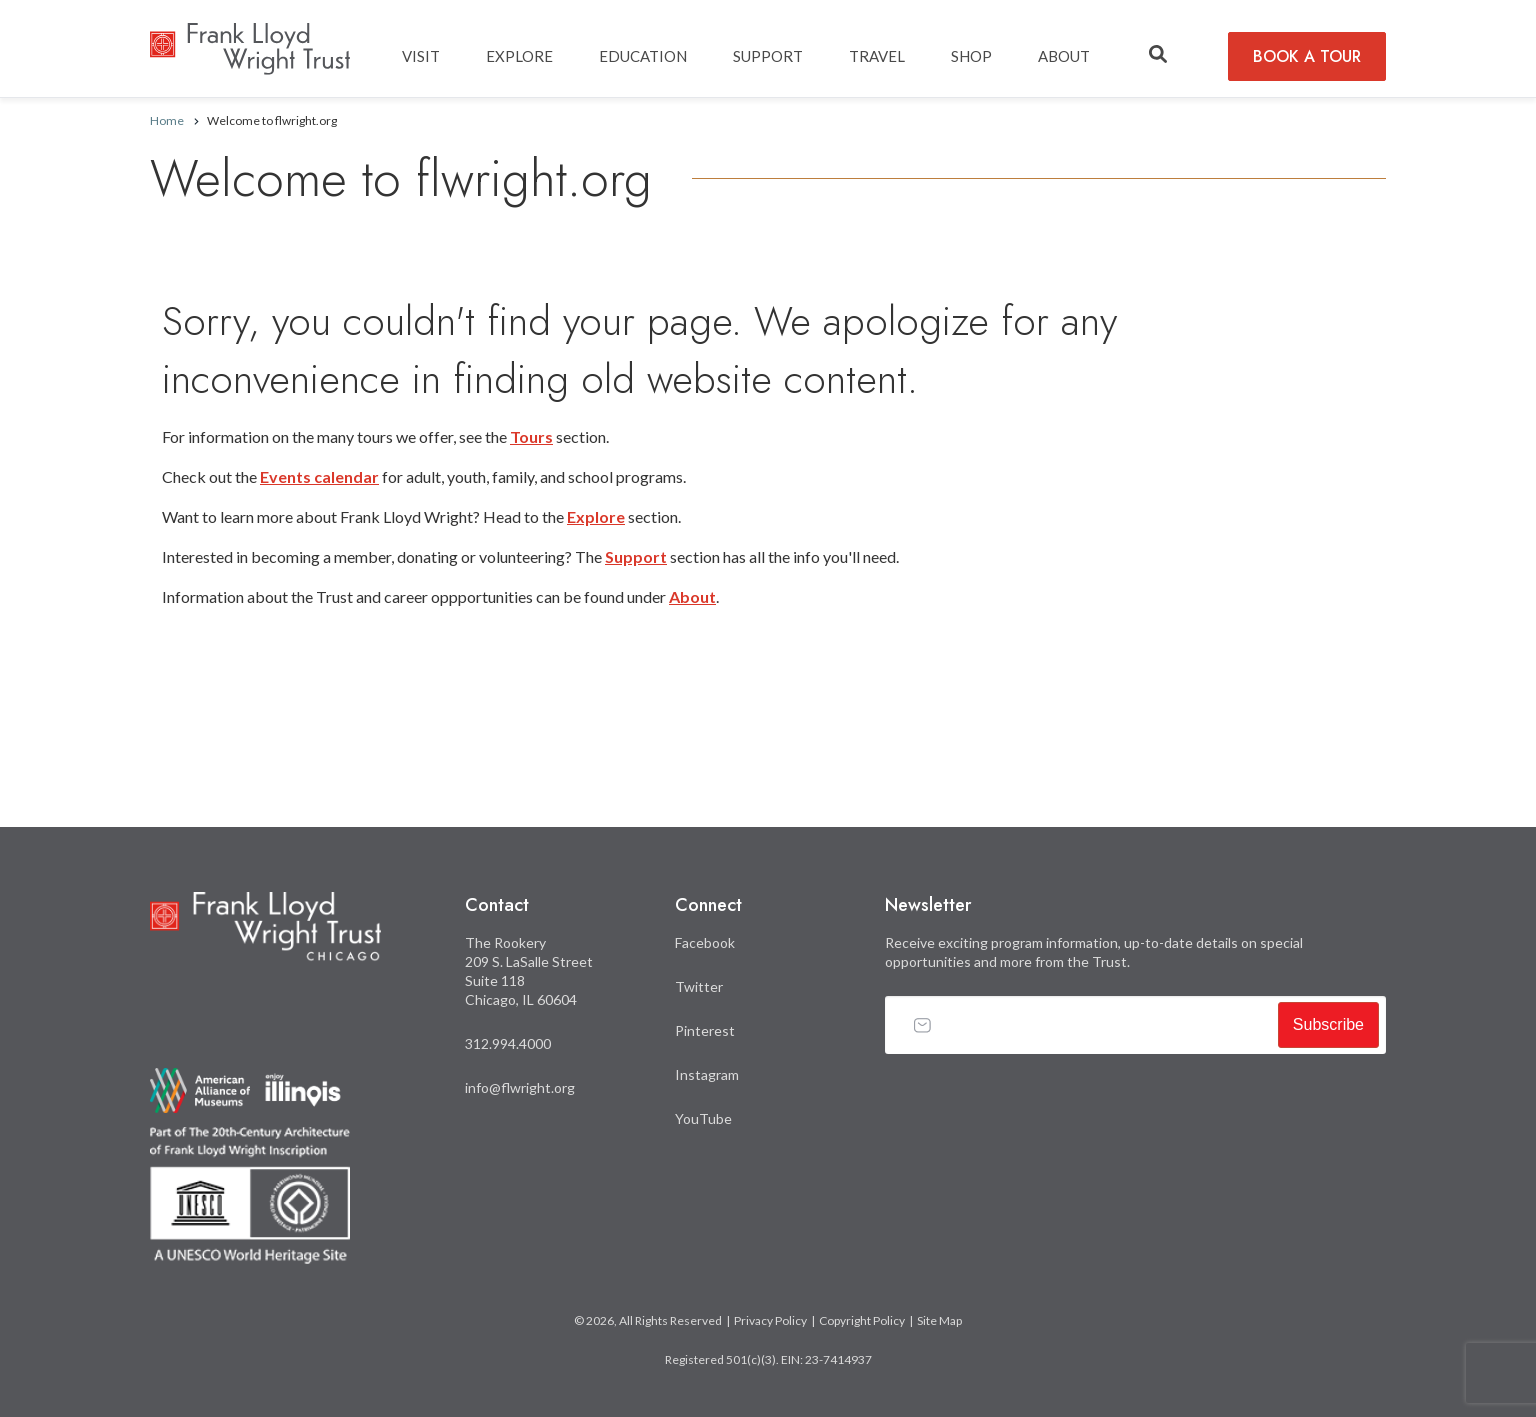  Describe the element at coordinates (692, 596) in the screenshot. I see `About` at that location.